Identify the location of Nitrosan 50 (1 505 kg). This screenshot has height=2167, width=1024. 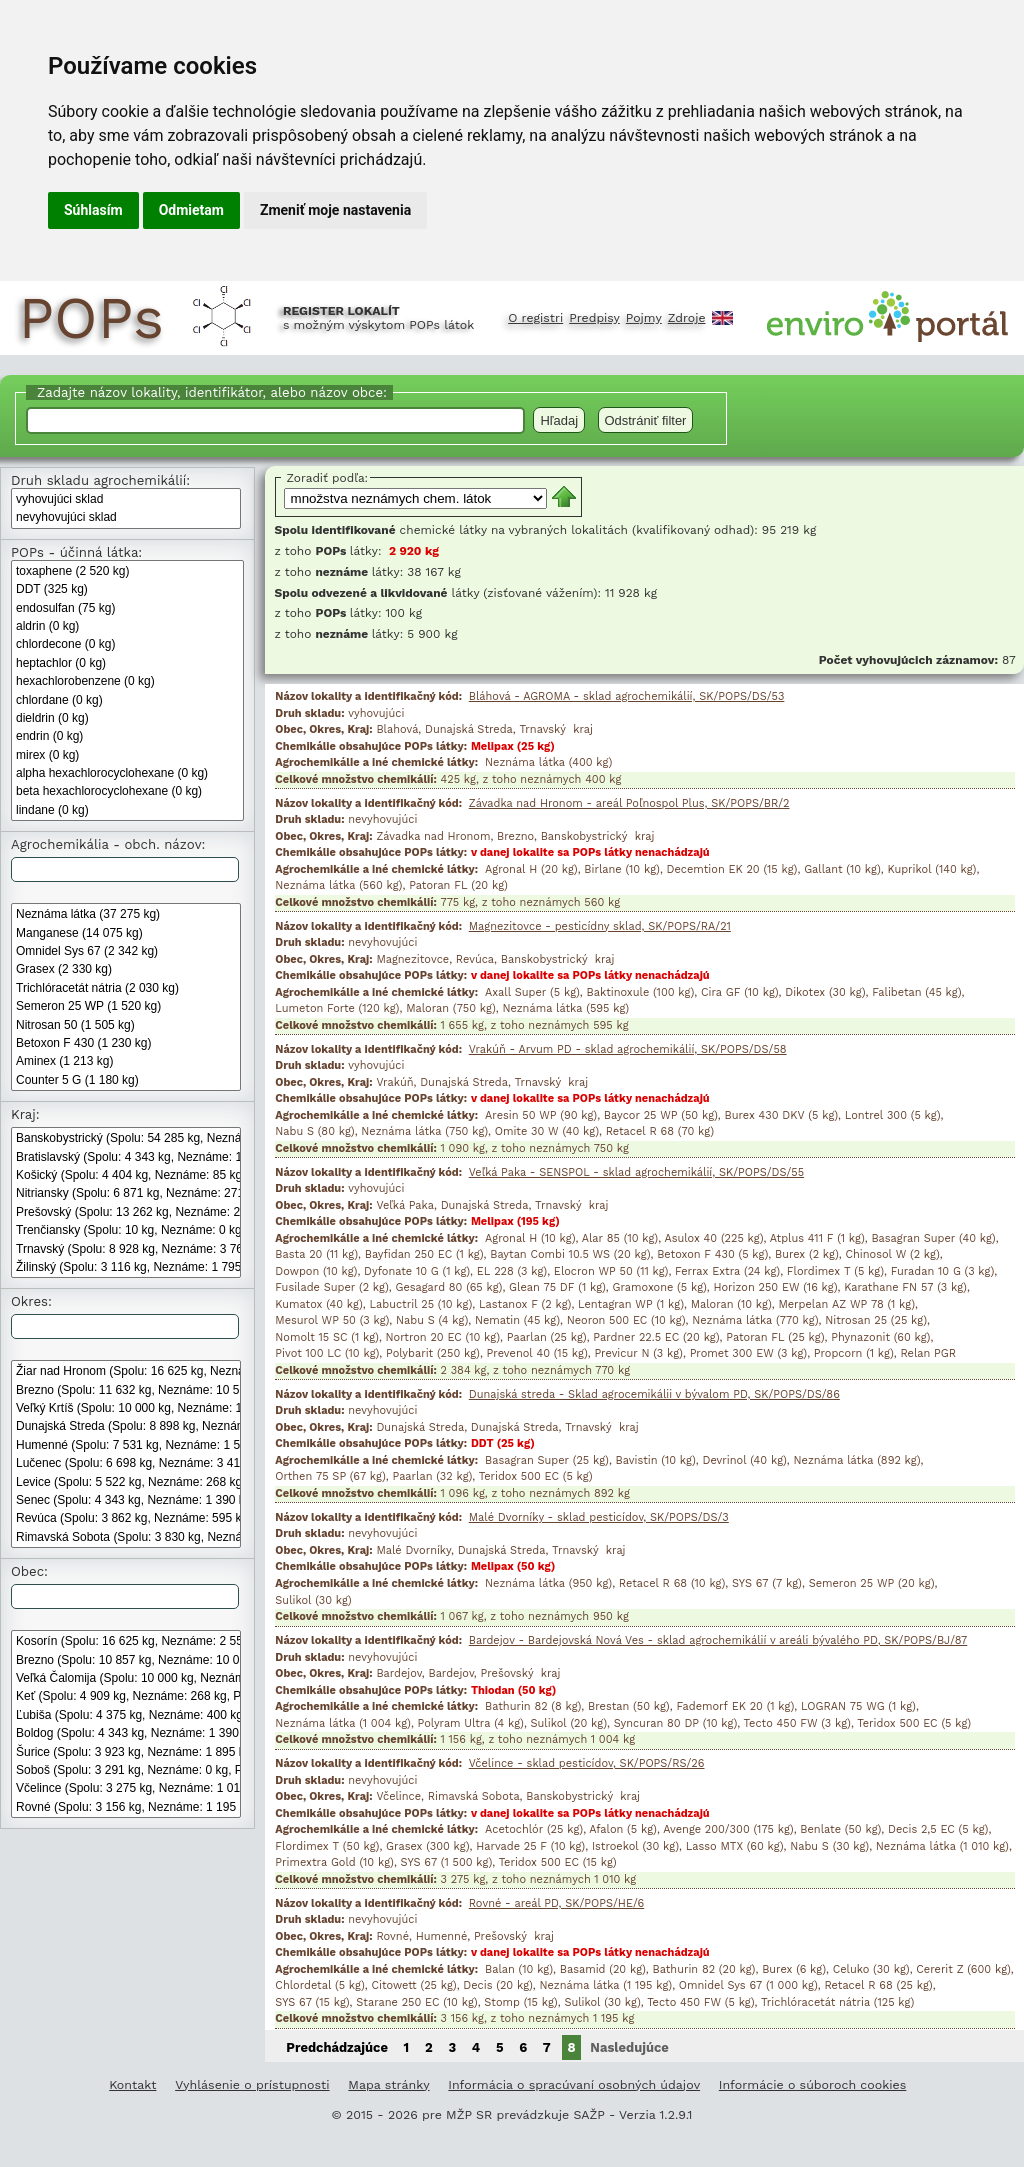
(126, 1025).